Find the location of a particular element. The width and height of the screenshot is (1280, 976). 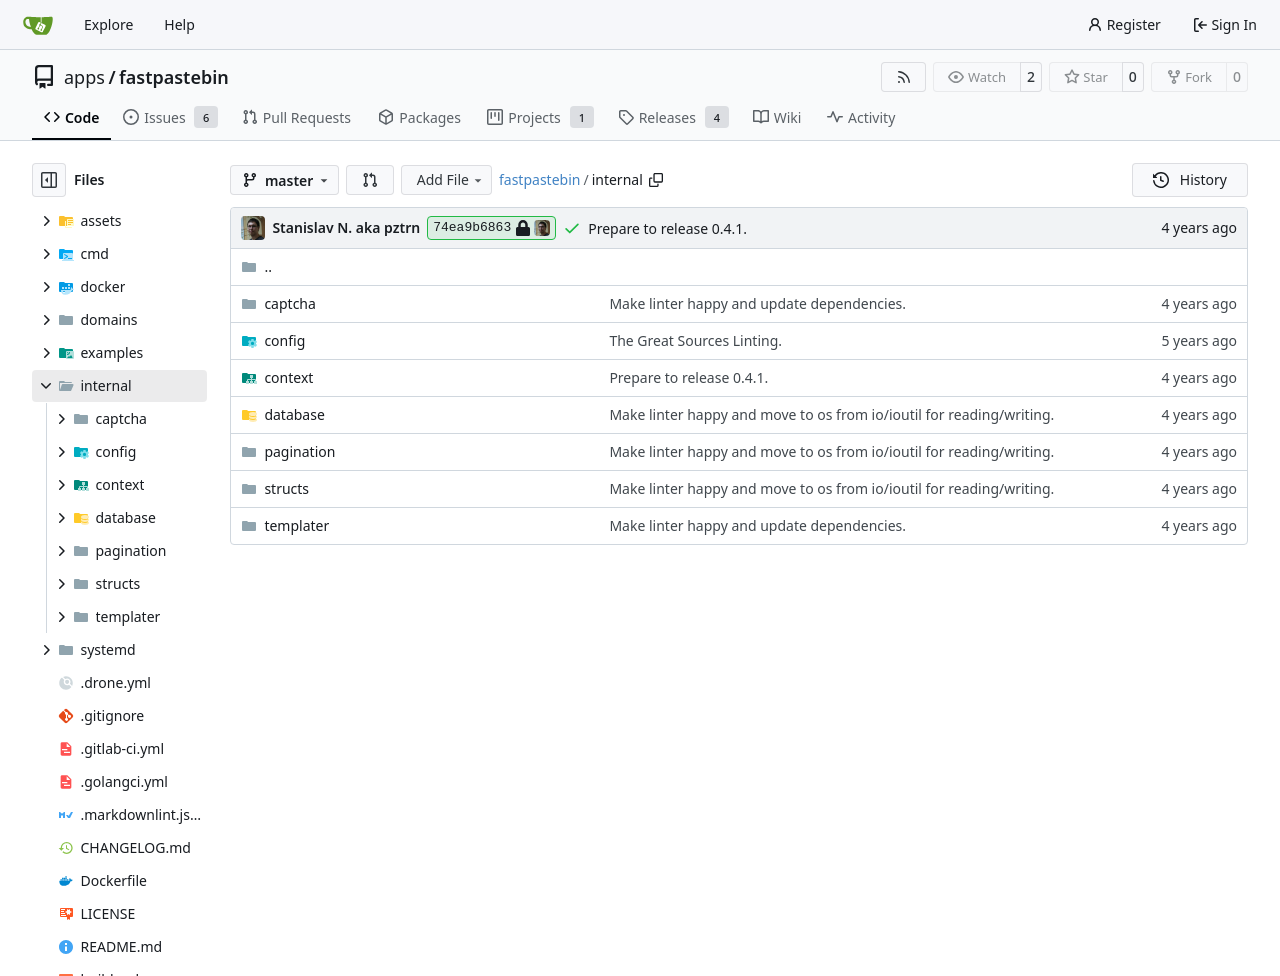

database is located at coordinates (294, 414).